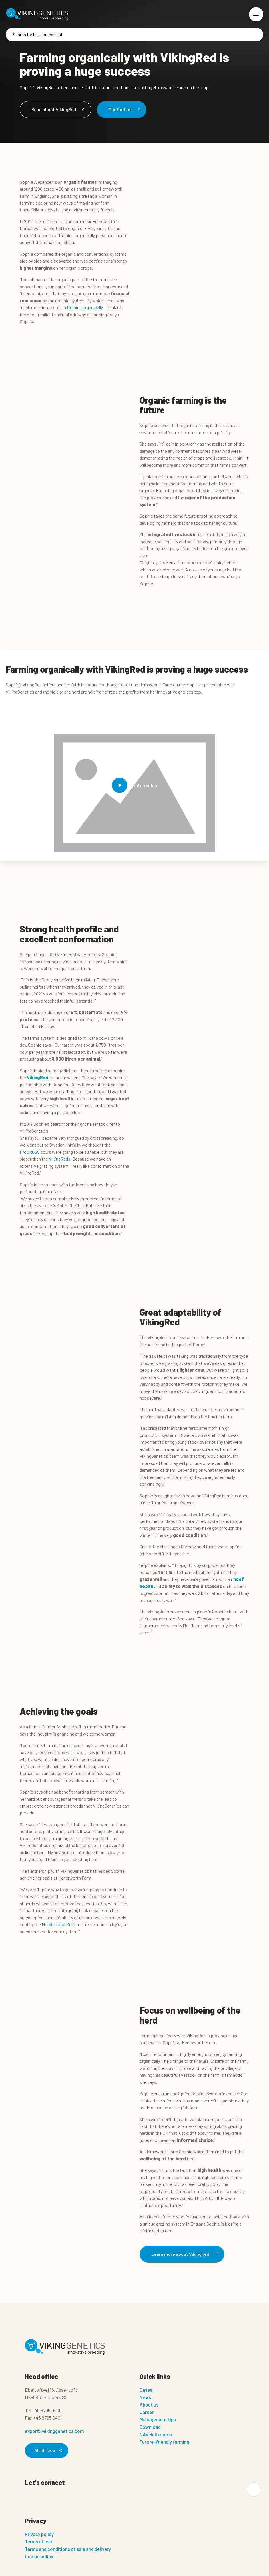 Image resolution: width=269 pixels, height=2576 pixels. I want to click on Future-friendly farming, so click(164, 2442).